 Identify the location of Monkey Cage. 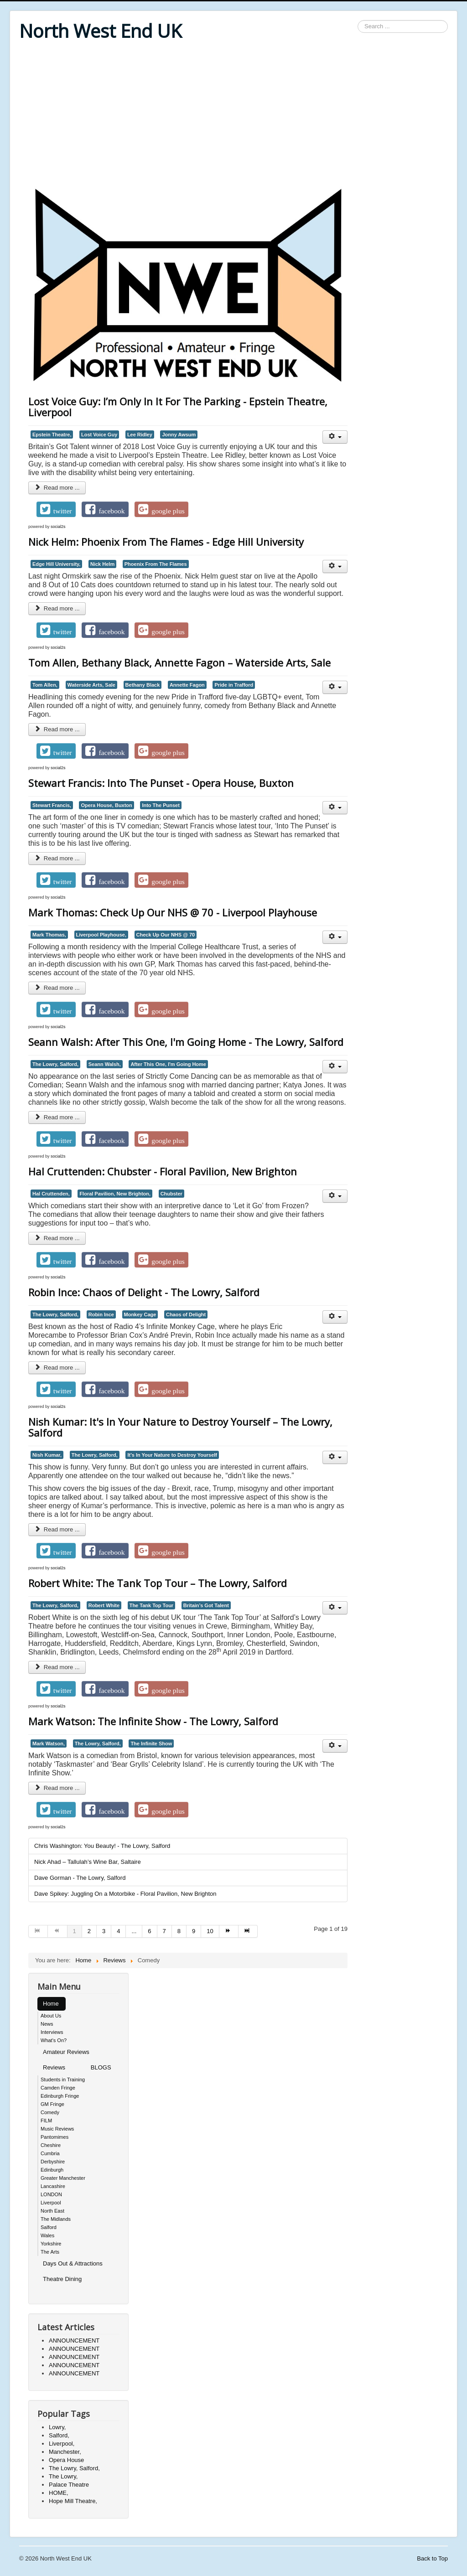
(140, 1314).